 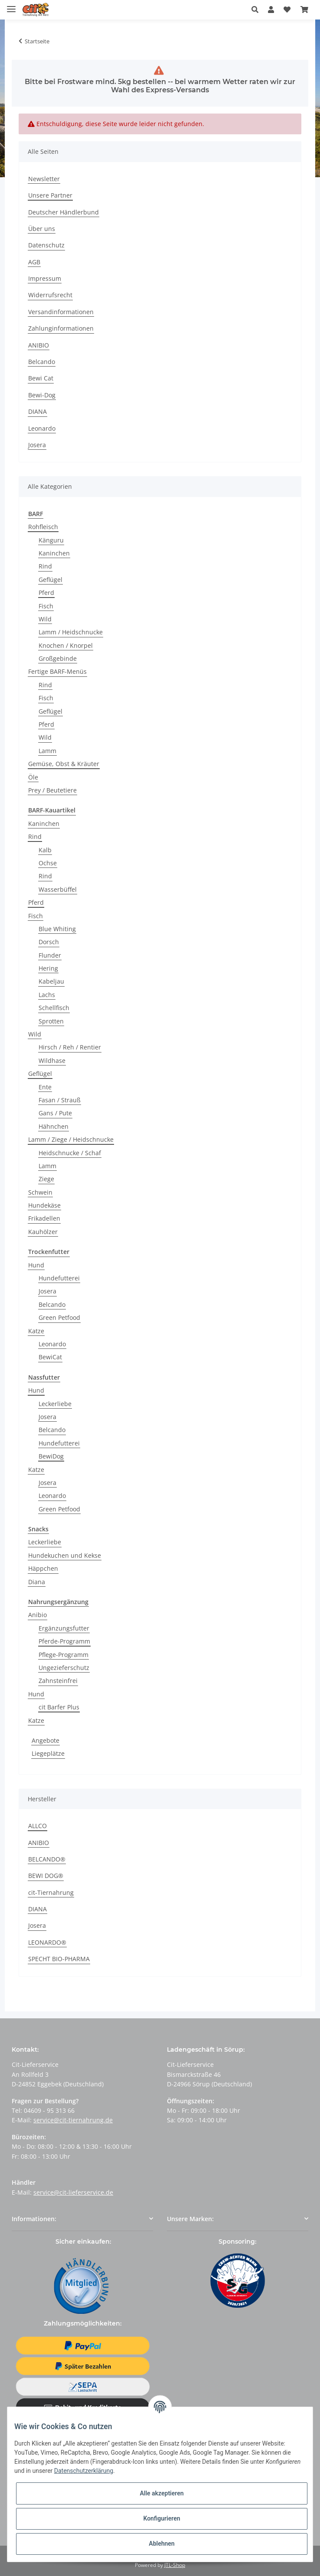 What do you see at coordinates (63, 212) in the screenshot?
I see `Deutscher Händlerbund` at bounding box center [63, 212].